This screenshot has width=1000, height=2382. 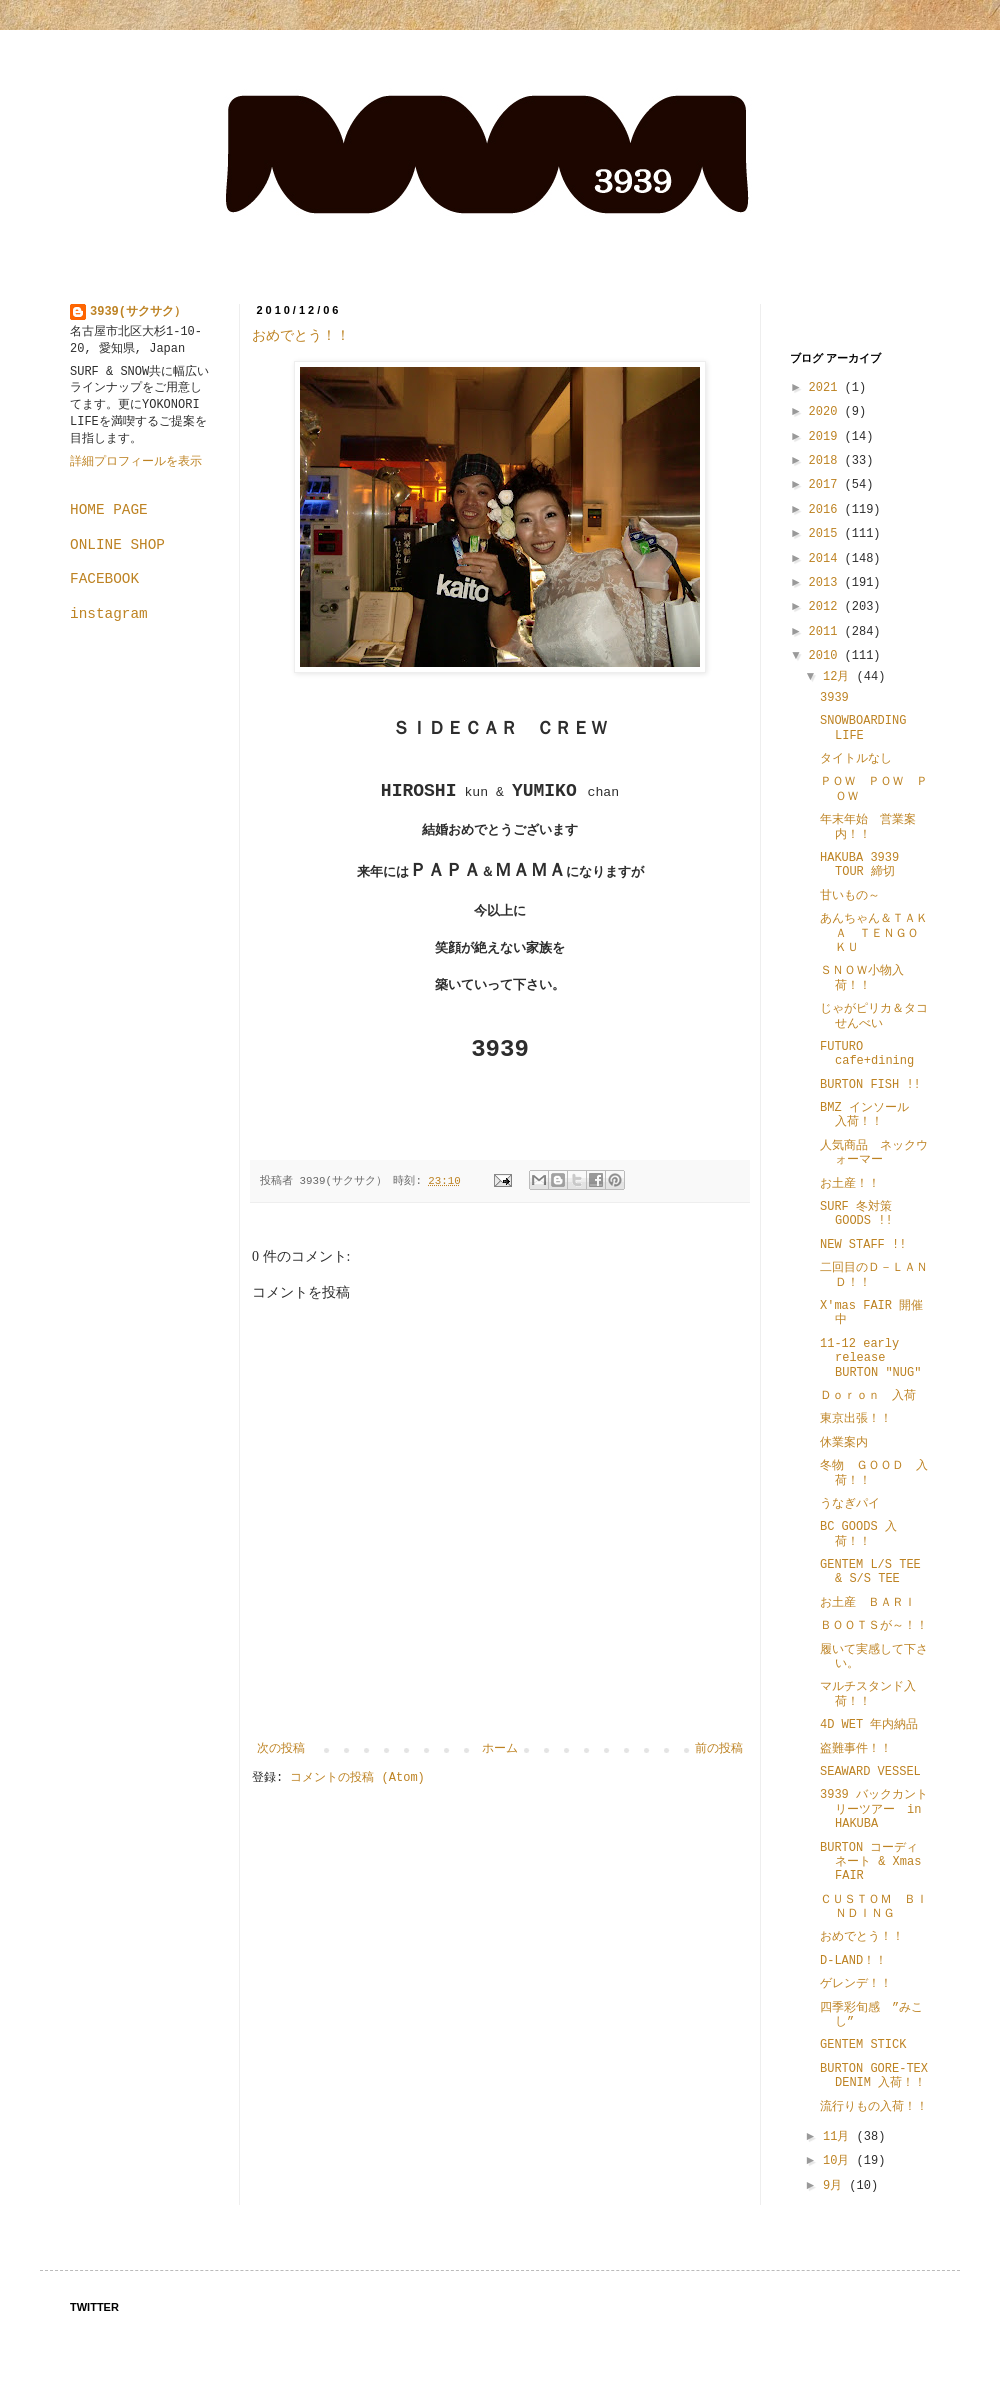 I want to click on 2017, so click(x=827, y=485).